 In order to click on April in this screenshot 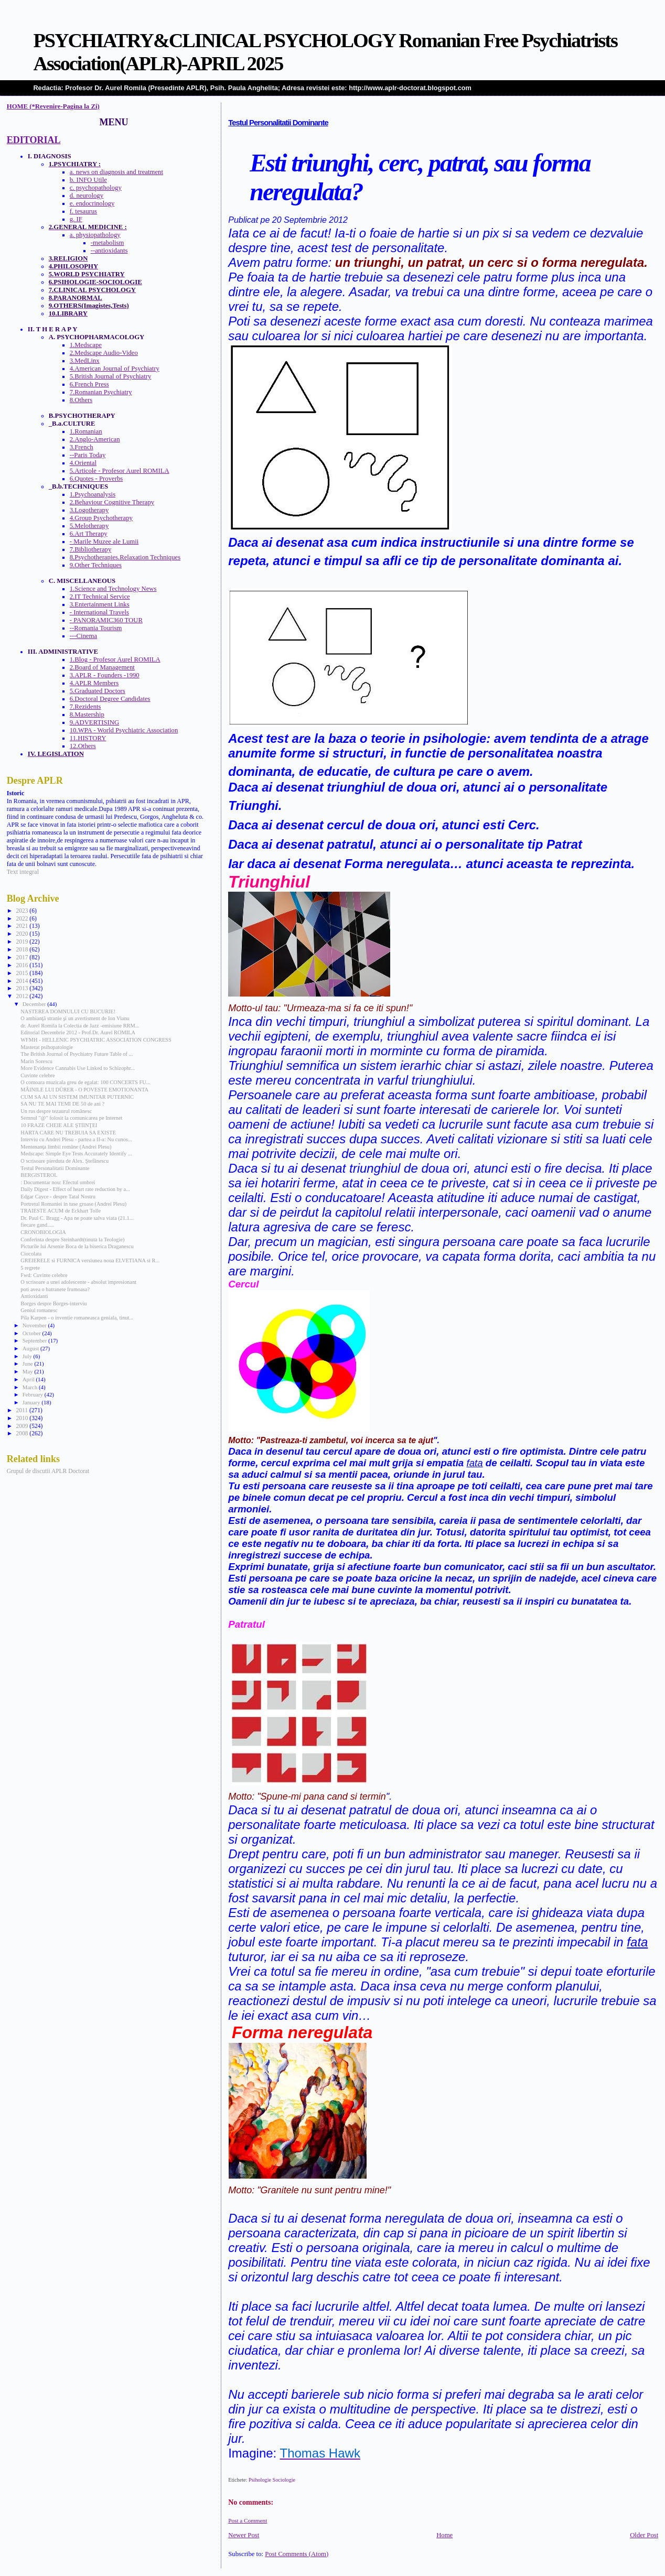, I will do `click(29, 1379)`.